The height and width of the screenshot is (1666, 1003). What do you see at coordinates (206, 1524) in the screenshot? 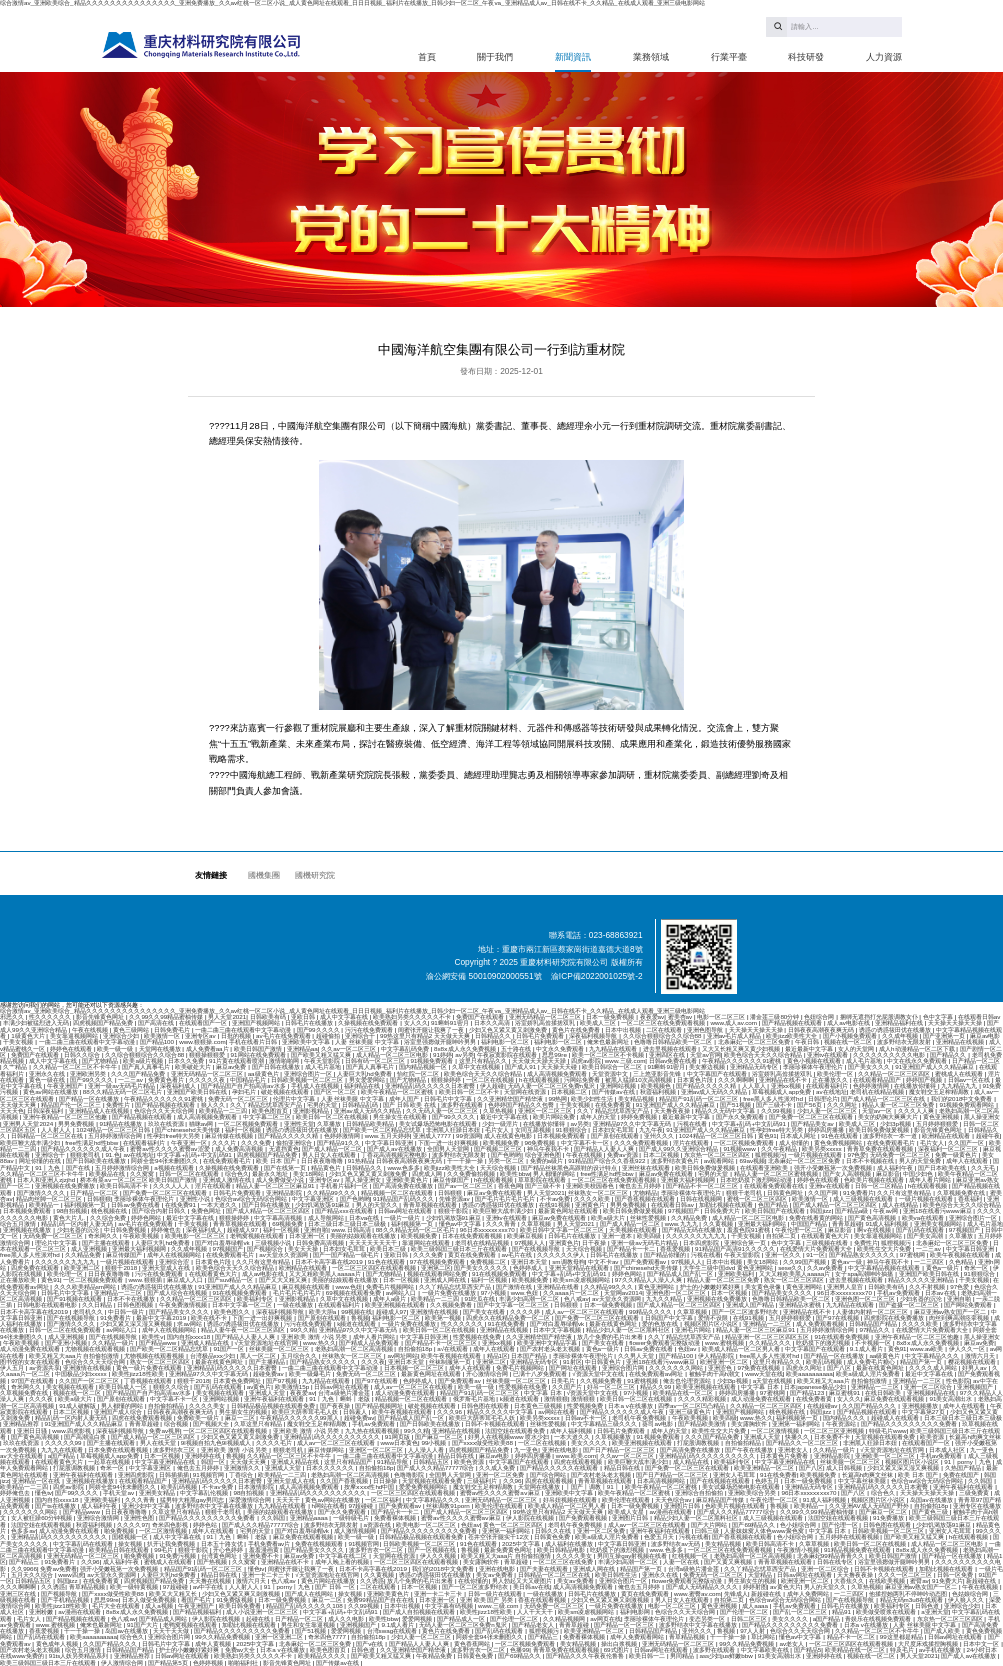
I see `婷婷色站` at bounding box center [206, 1524].